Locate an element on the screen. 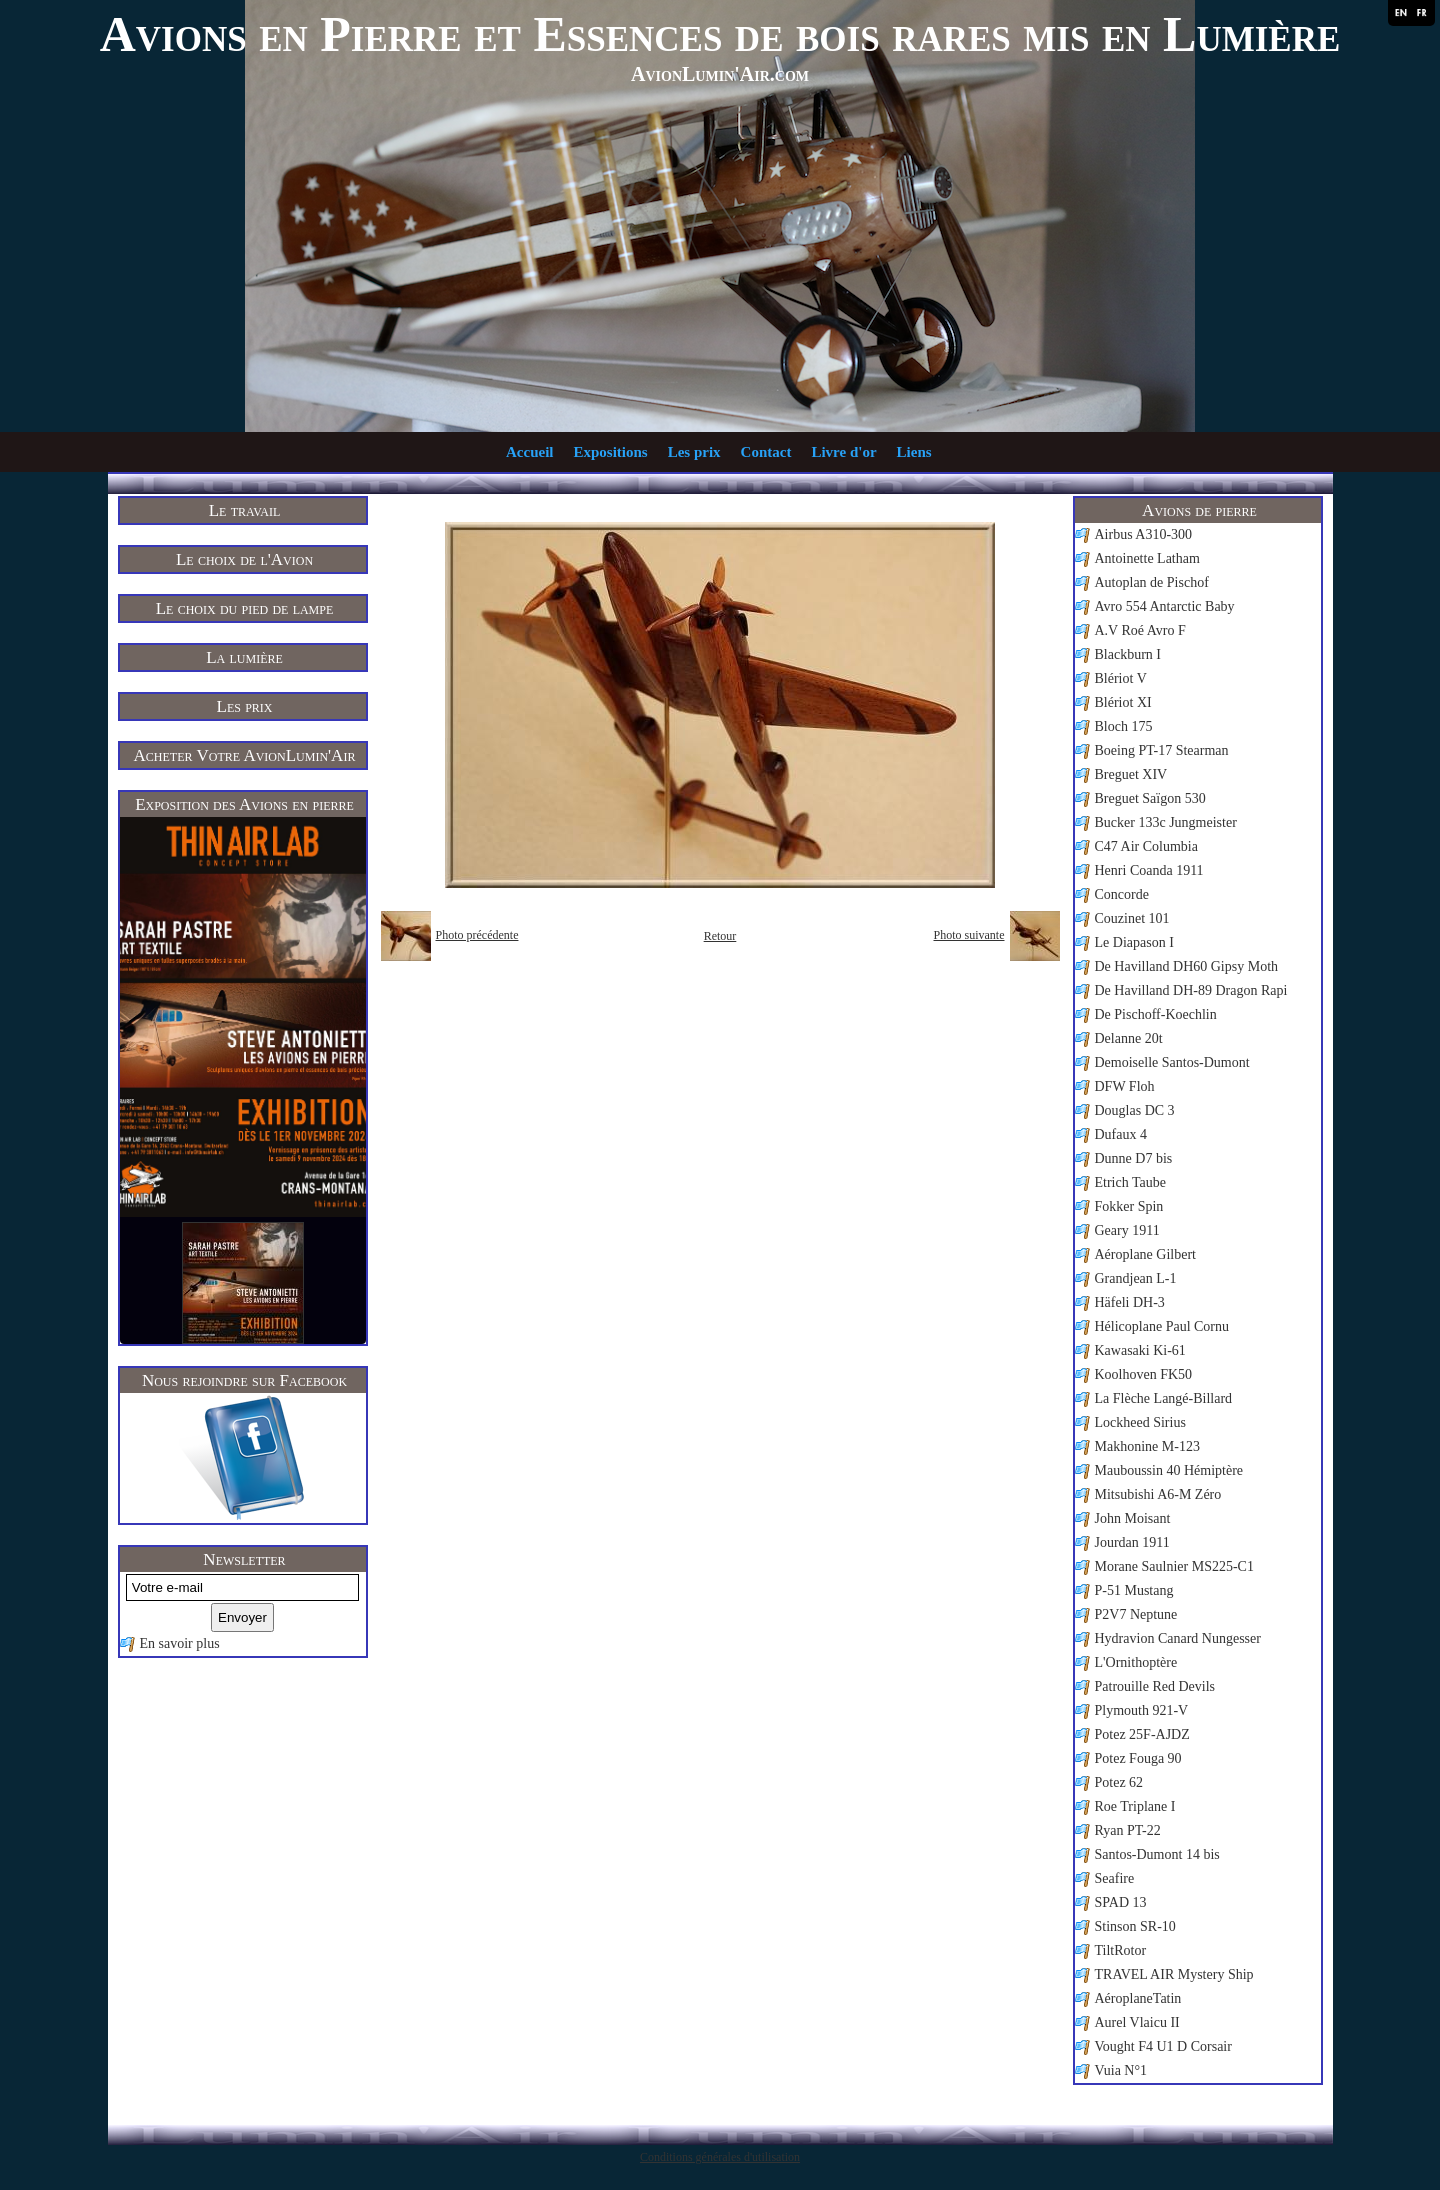  DFW Floh is located at coordinates (1125, 1086).